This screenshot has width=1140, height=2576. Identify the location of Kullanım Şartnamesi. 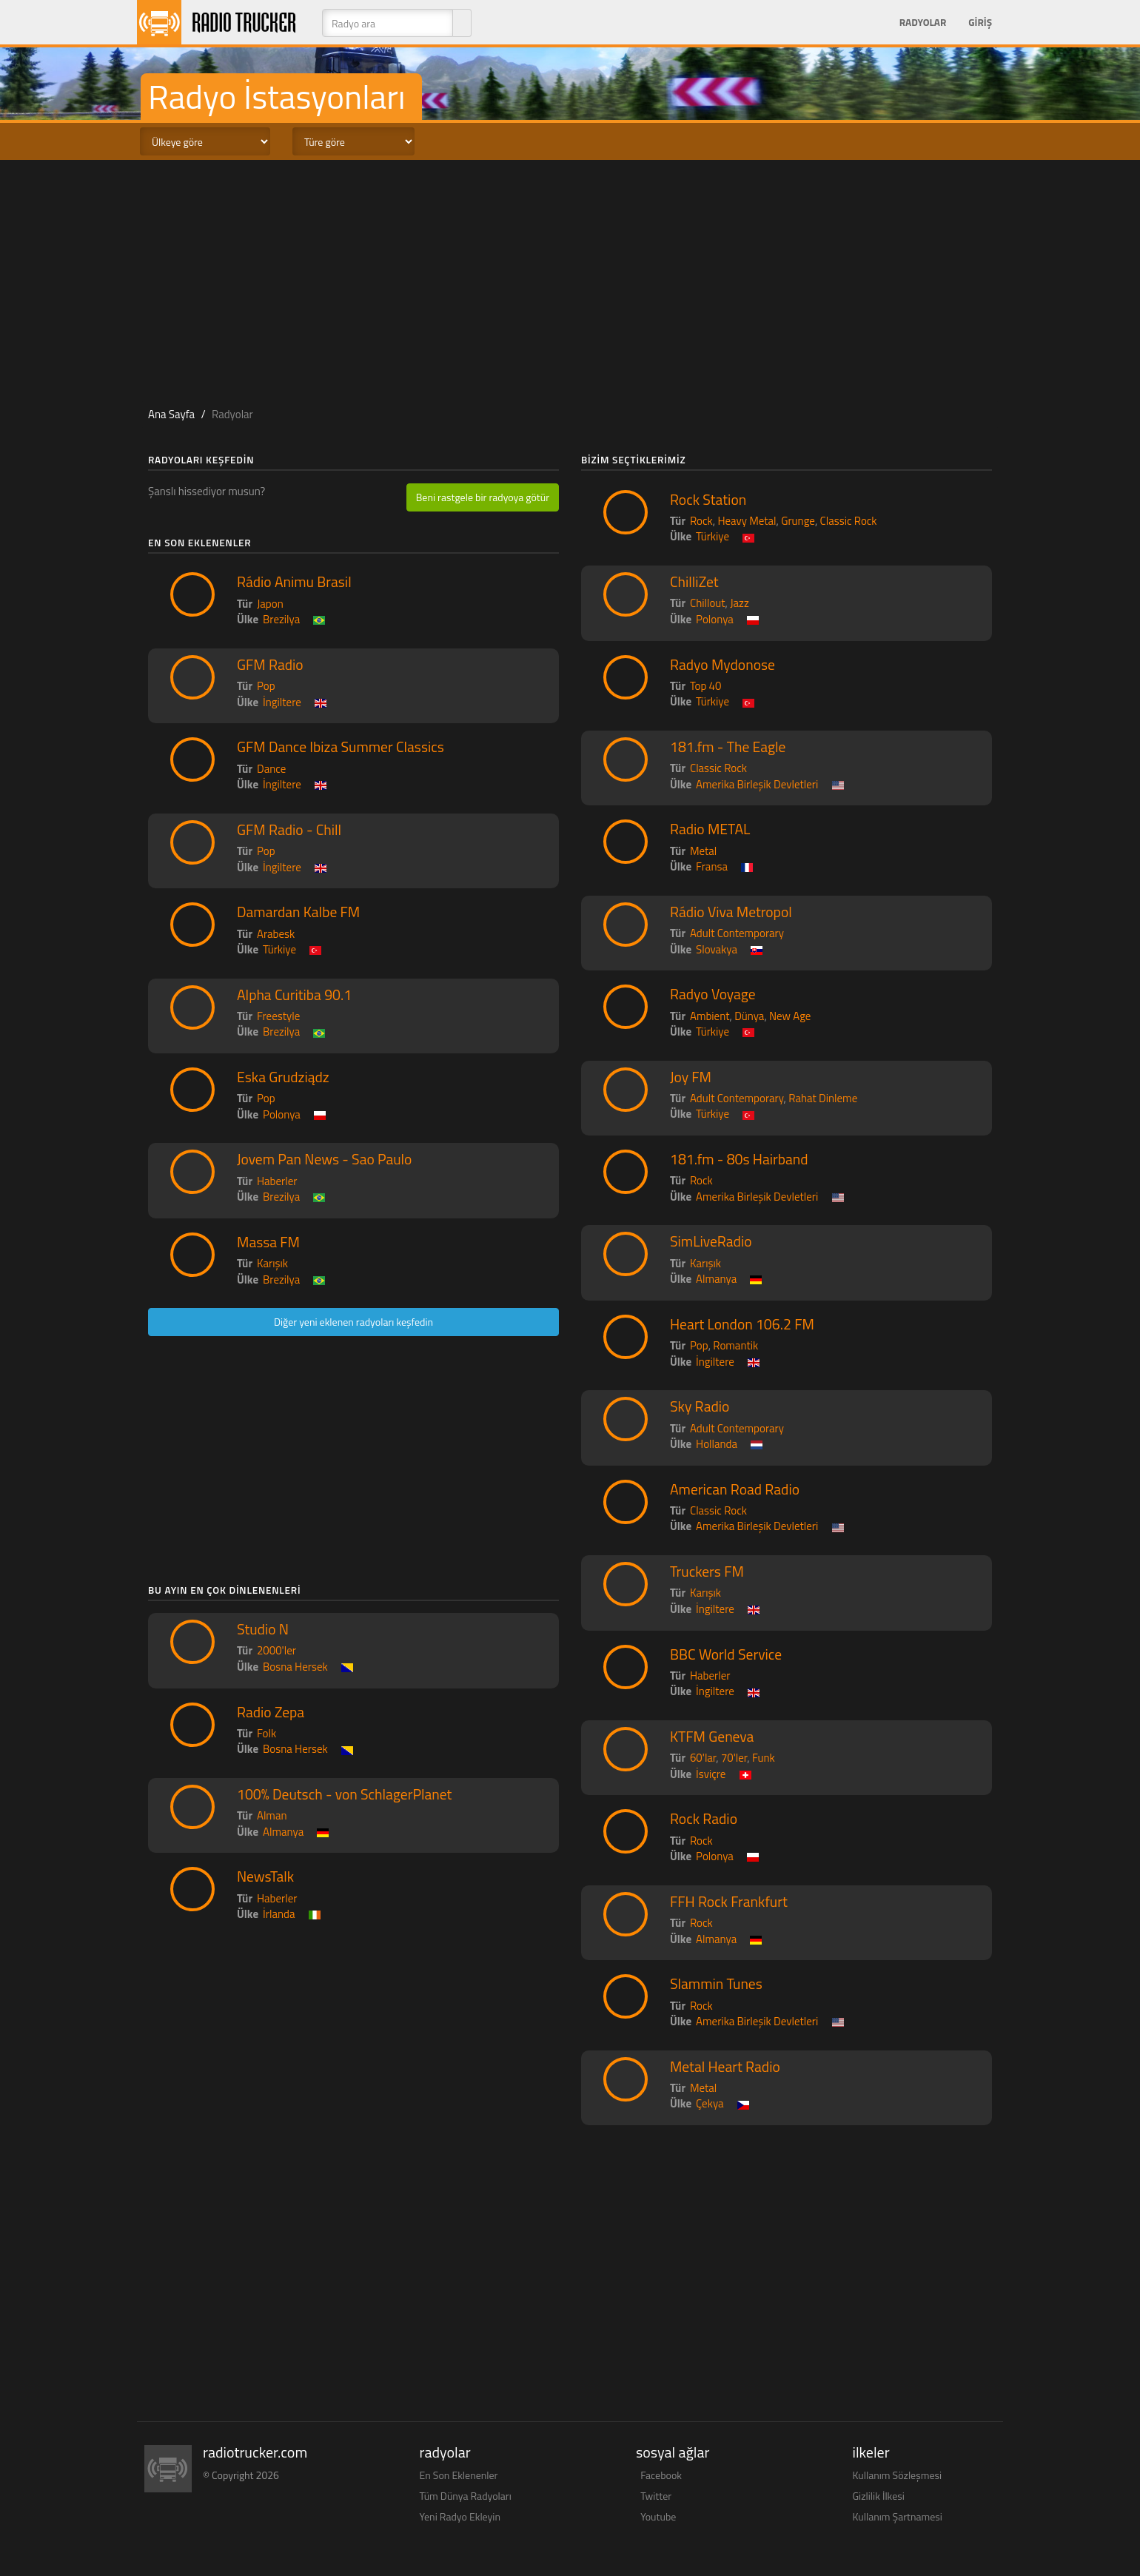
(897, 2516).